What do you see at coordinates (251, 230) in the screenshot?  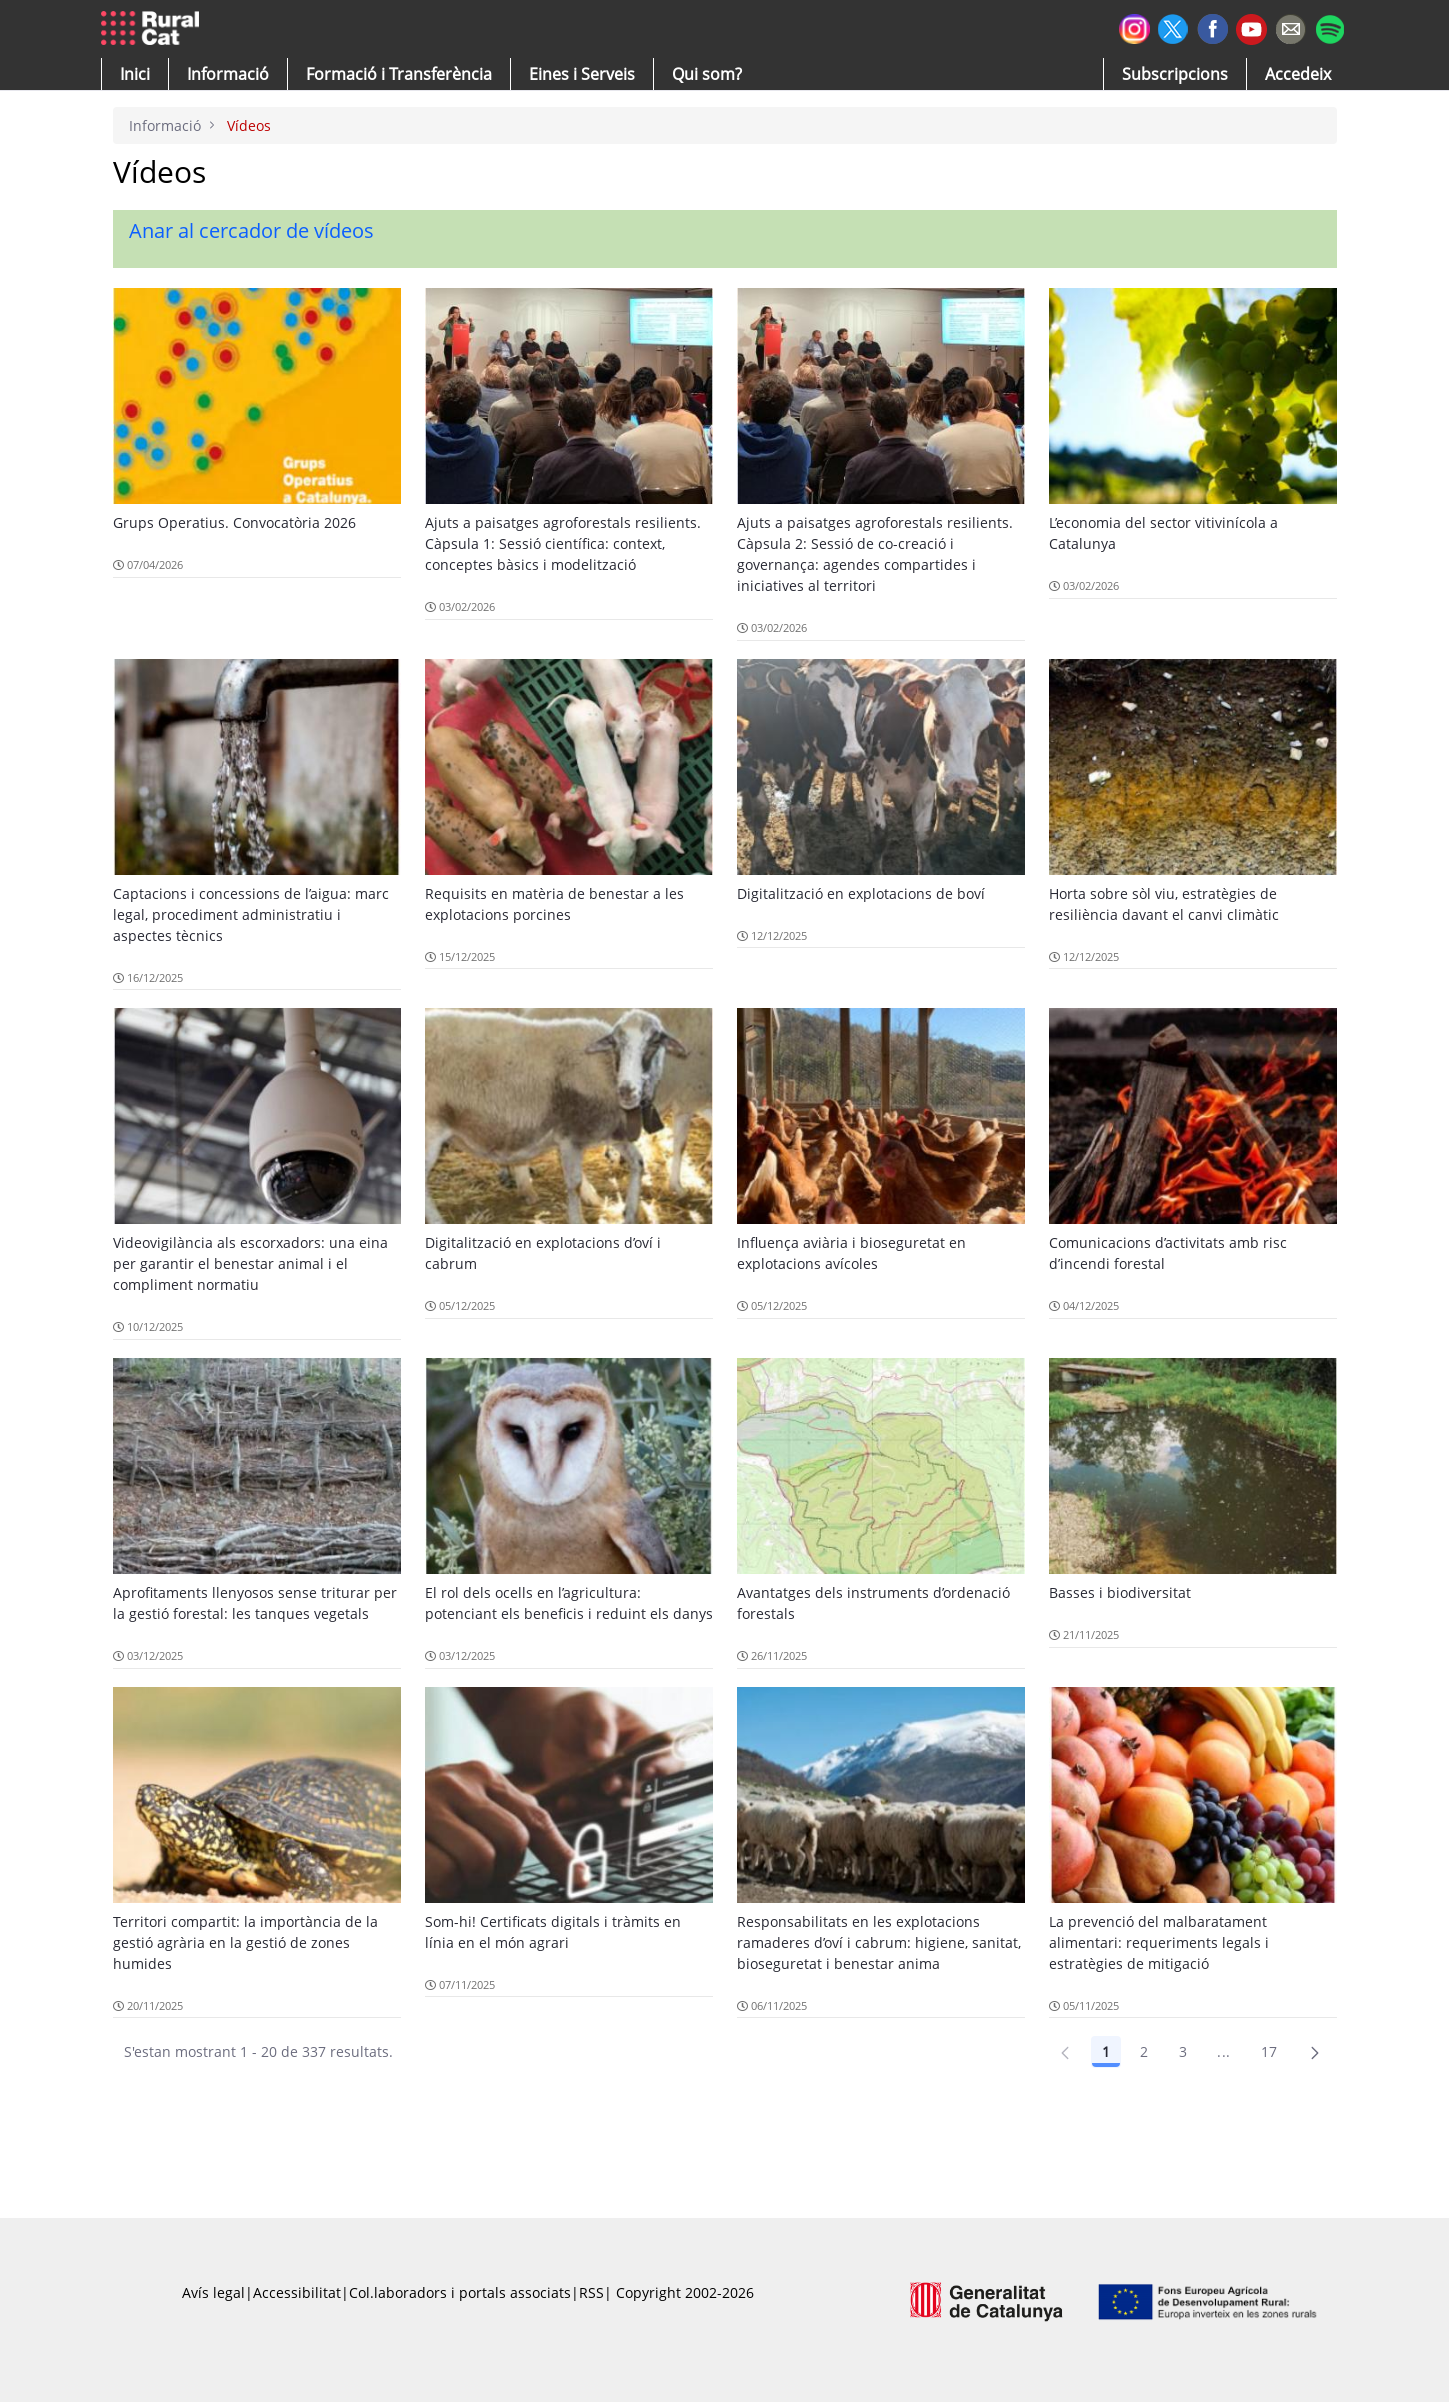 I see `Anar al cercador de vídeos` at bounding box center [251, 230].